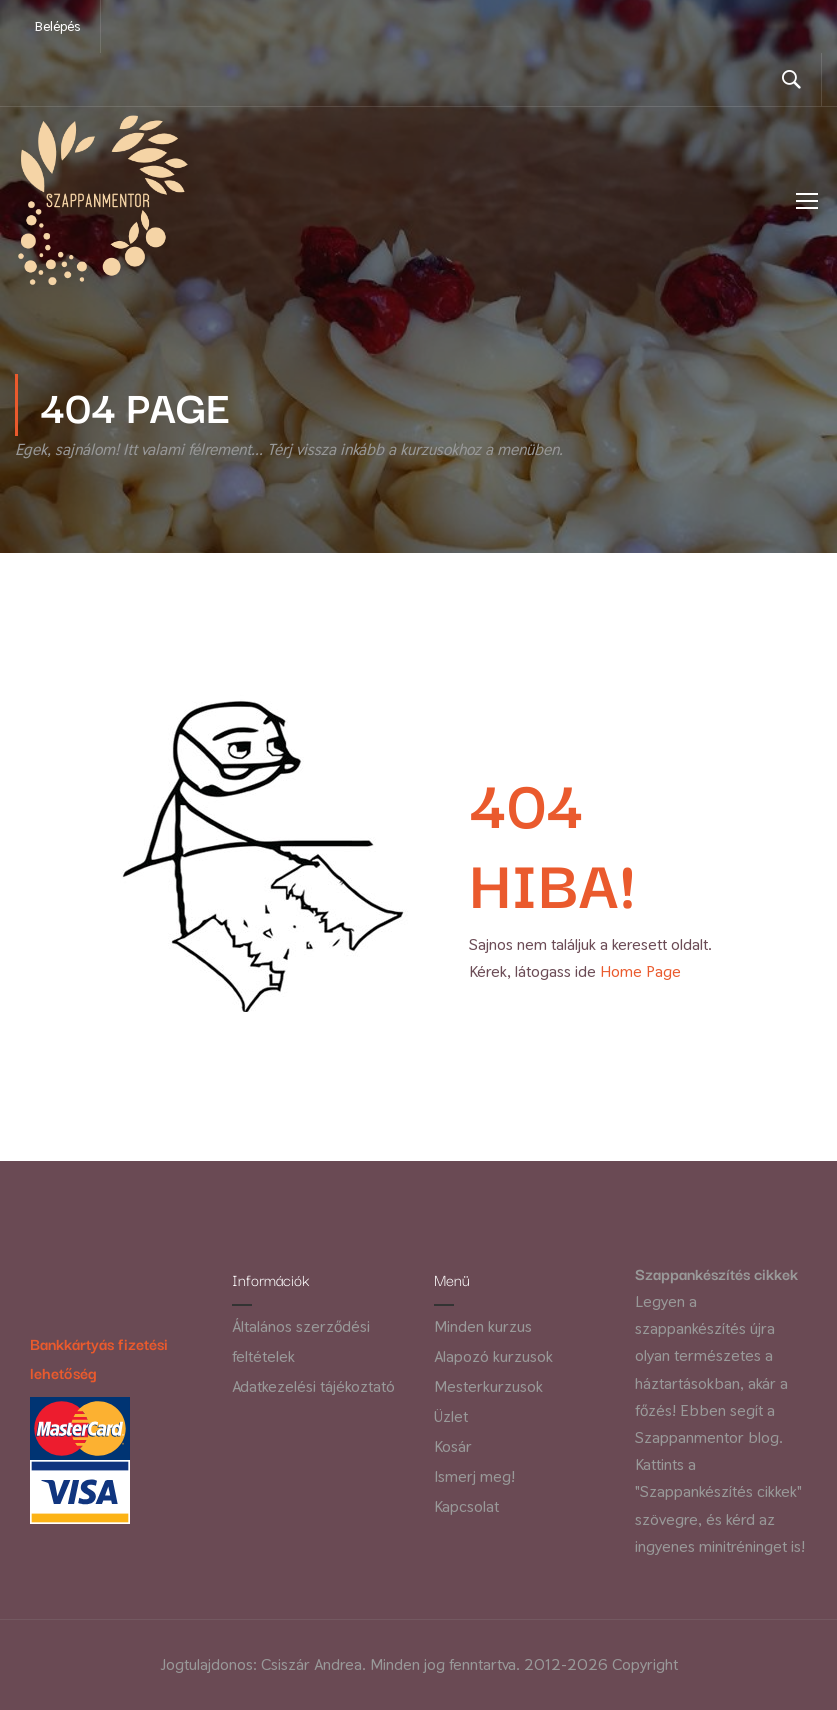  I want to click on Általános szerződési feltételek, so click(301, 1342).